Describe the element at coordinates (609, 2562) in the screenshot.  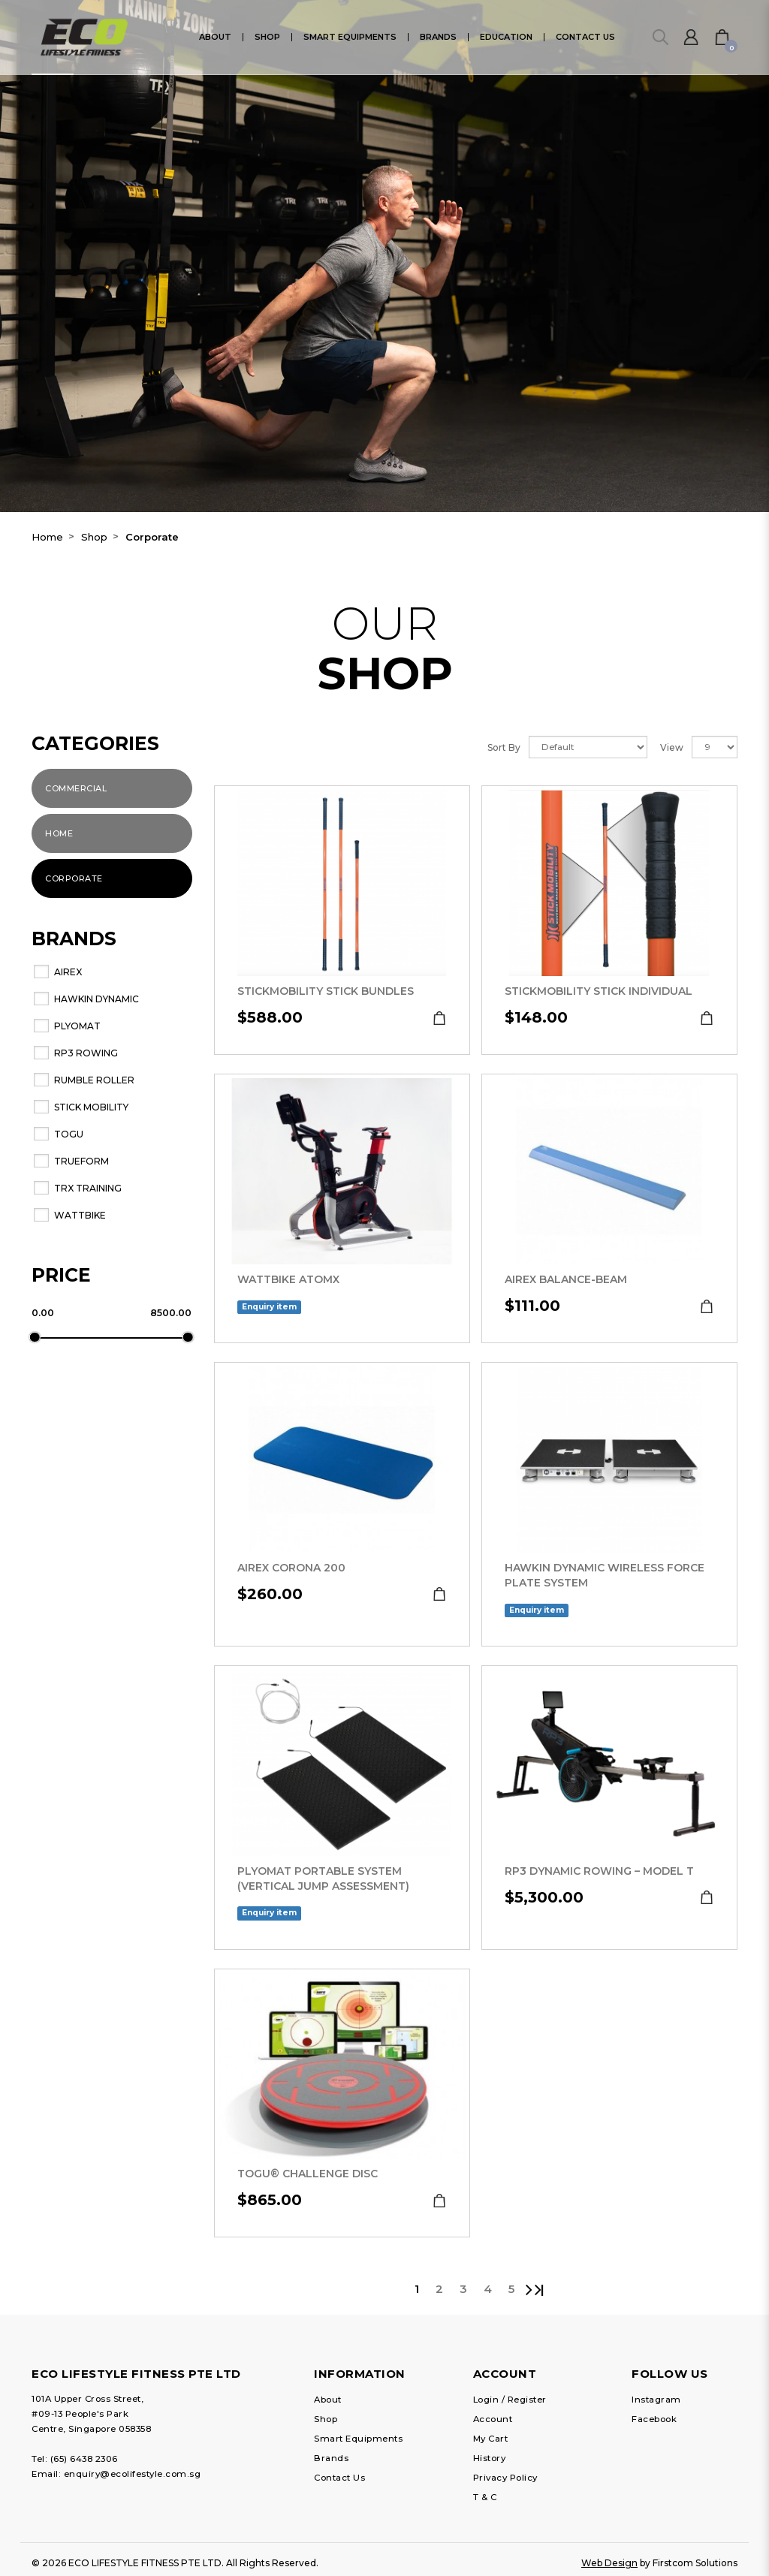
I see `Web Design` at that location.